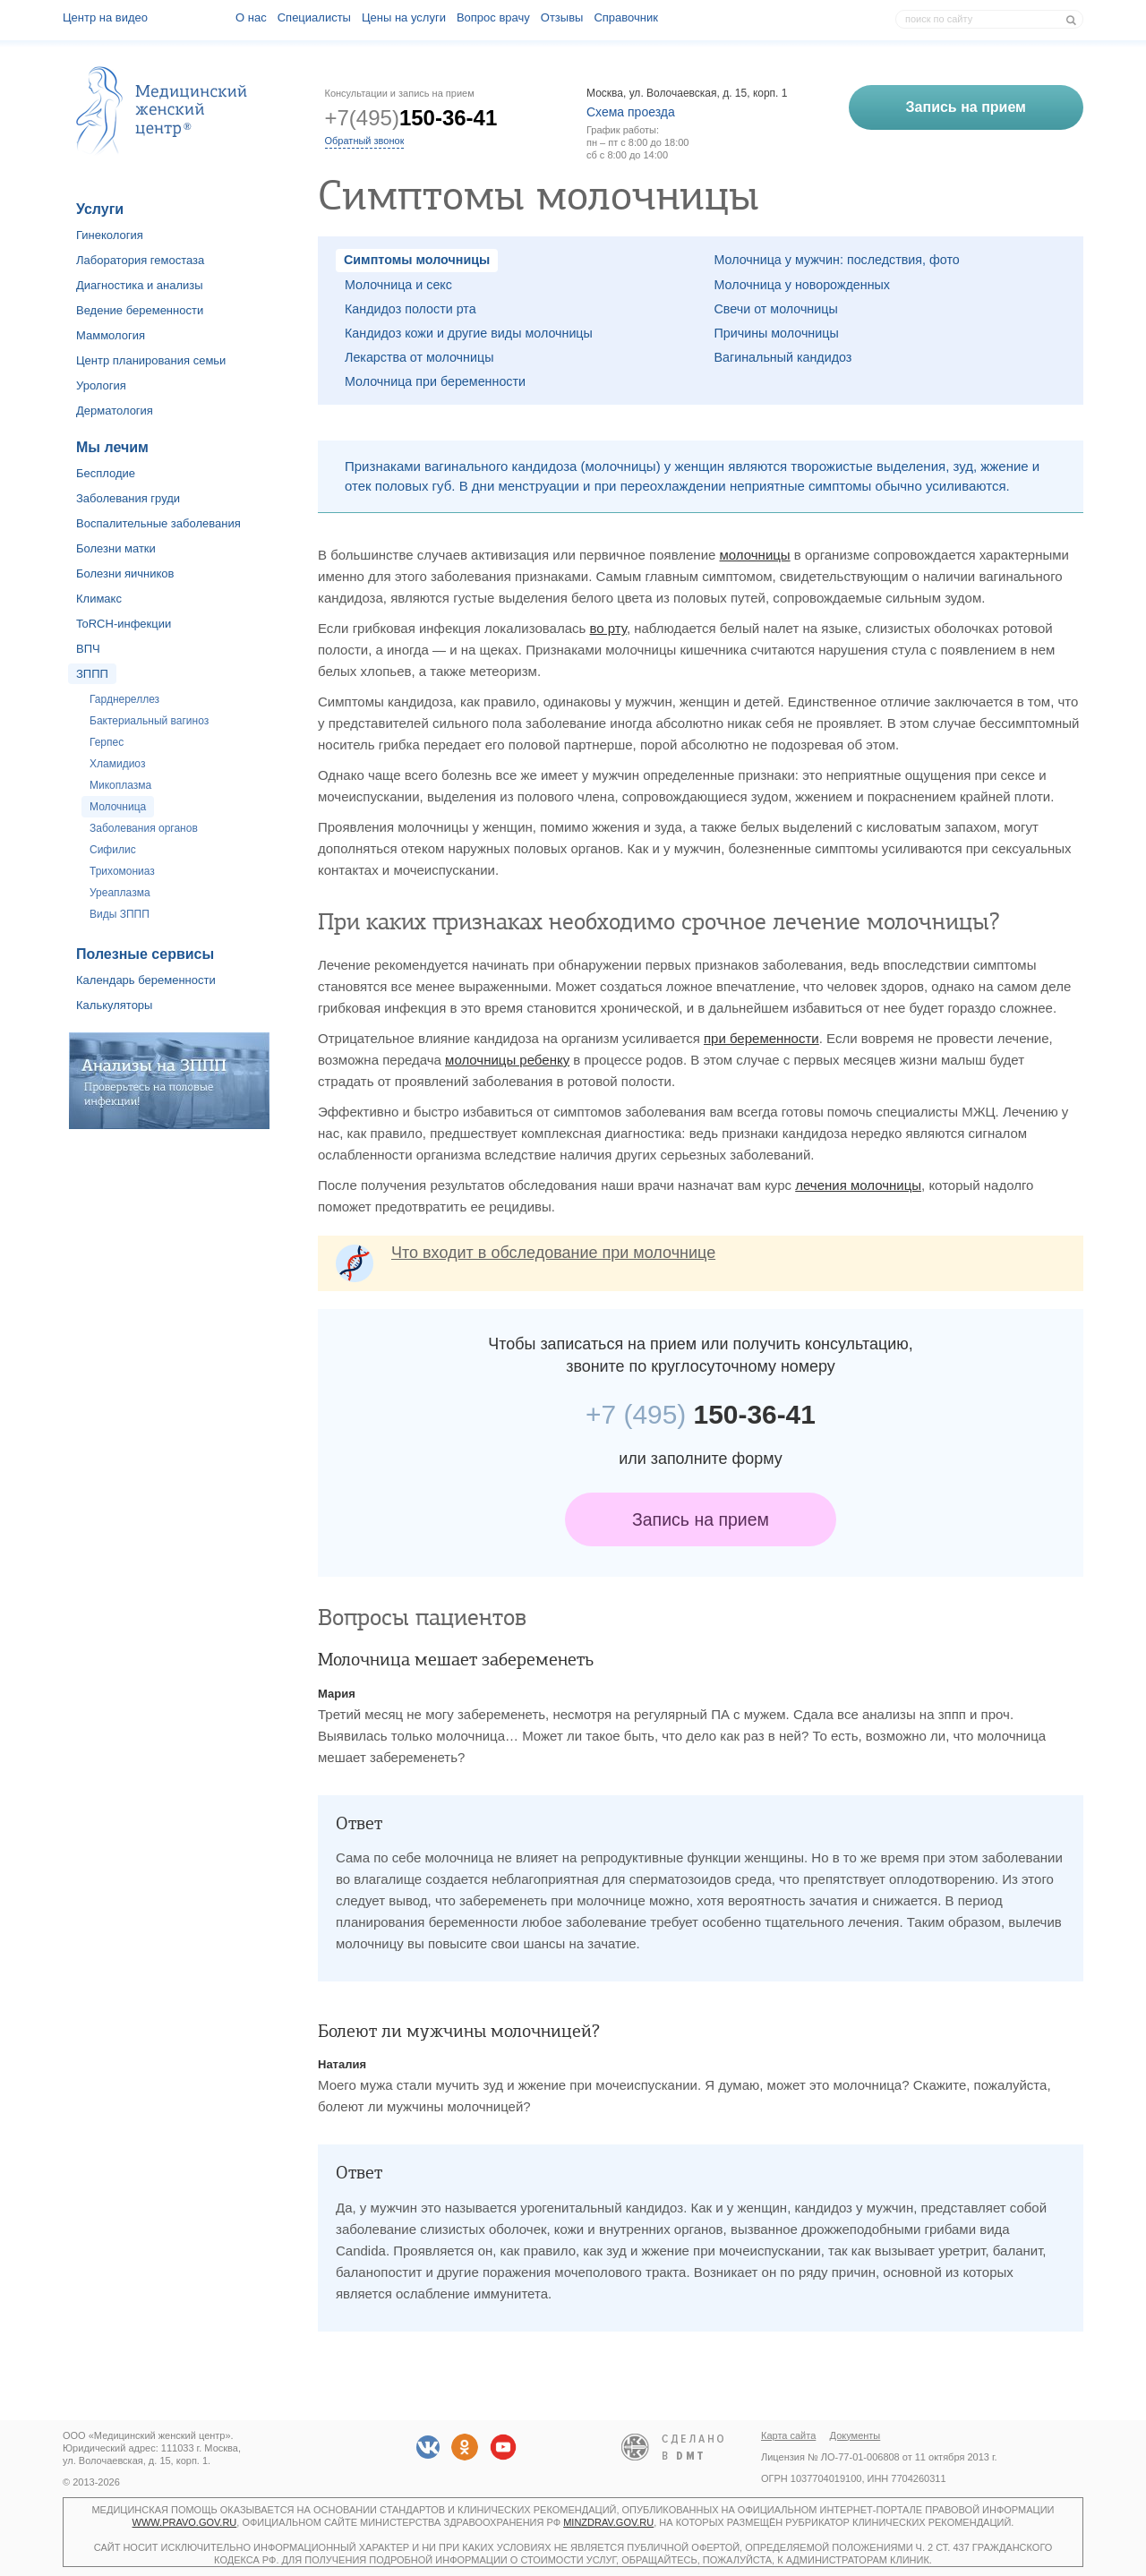 Image resolution: width=1146 pixels, height=2576 pixels. Describe the element at coordinates (118, 806) in the screenshot. I see `Молочница` at that location.